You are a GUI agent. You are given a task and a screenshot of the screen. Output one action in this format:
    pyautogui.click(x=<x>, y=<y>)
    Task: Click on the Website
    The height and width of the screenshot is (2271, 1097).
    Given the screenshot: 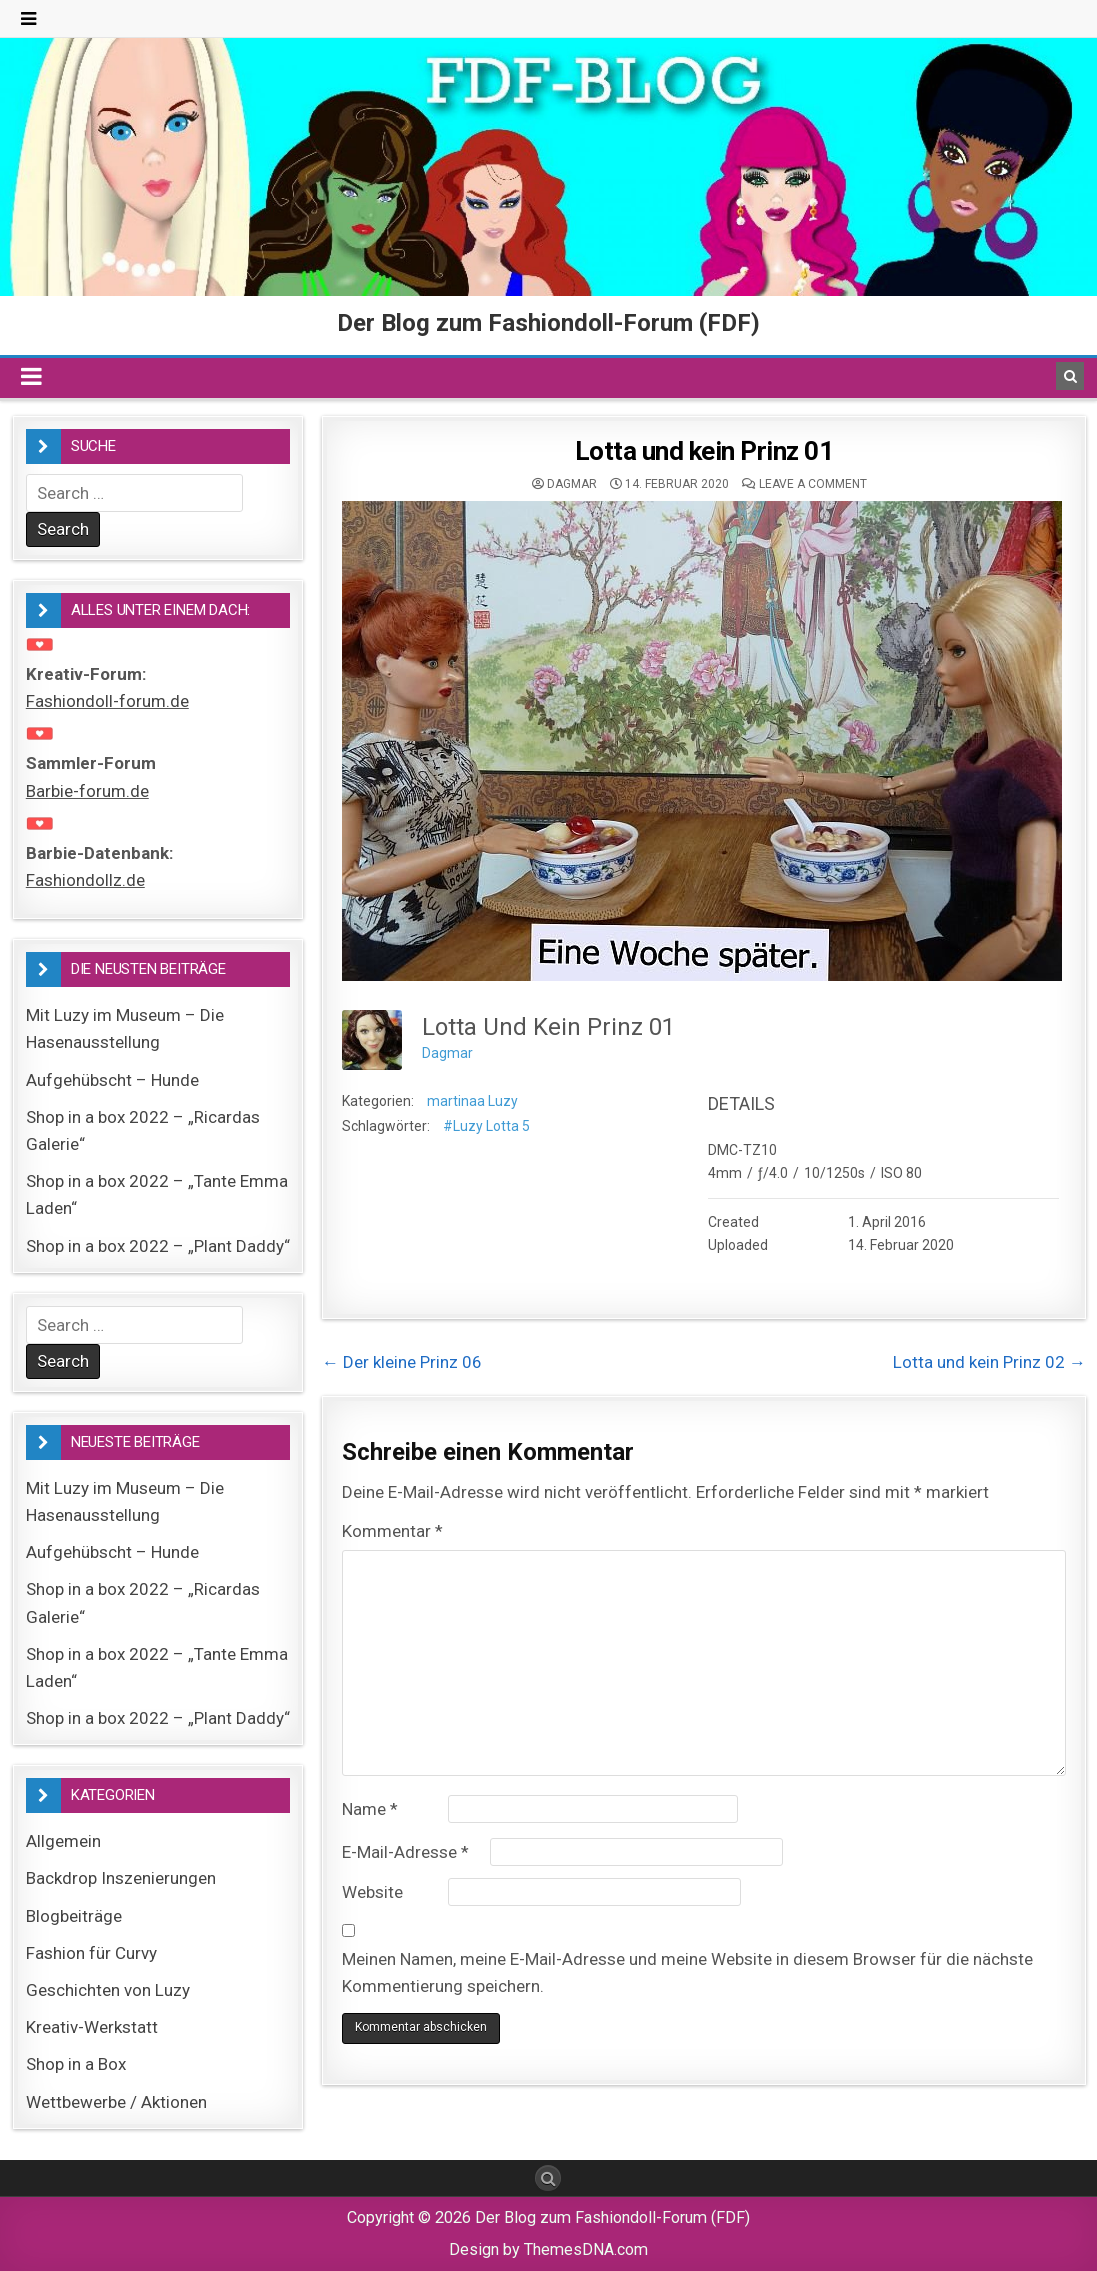 What is the action you would take?
    pyautogui.click(x=372, y=1892)
    